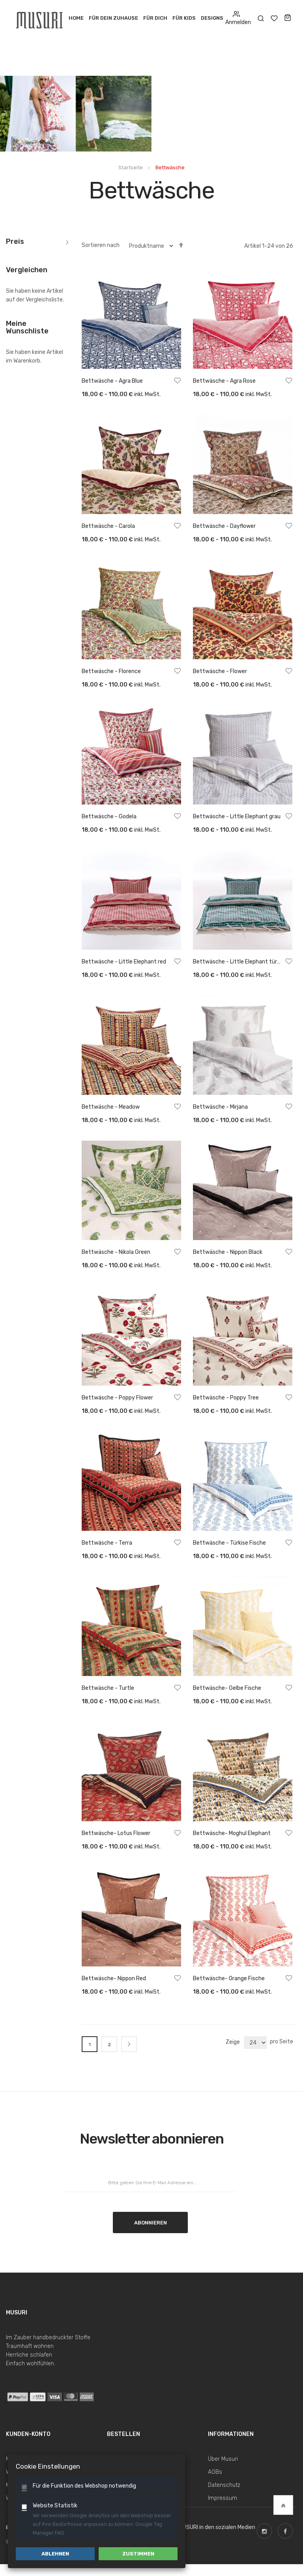 The width and height of the screenshot is (303, 2576). Describe the element at coordinates (222, 2498) in the screenshot. I see `Impressum` at that location.